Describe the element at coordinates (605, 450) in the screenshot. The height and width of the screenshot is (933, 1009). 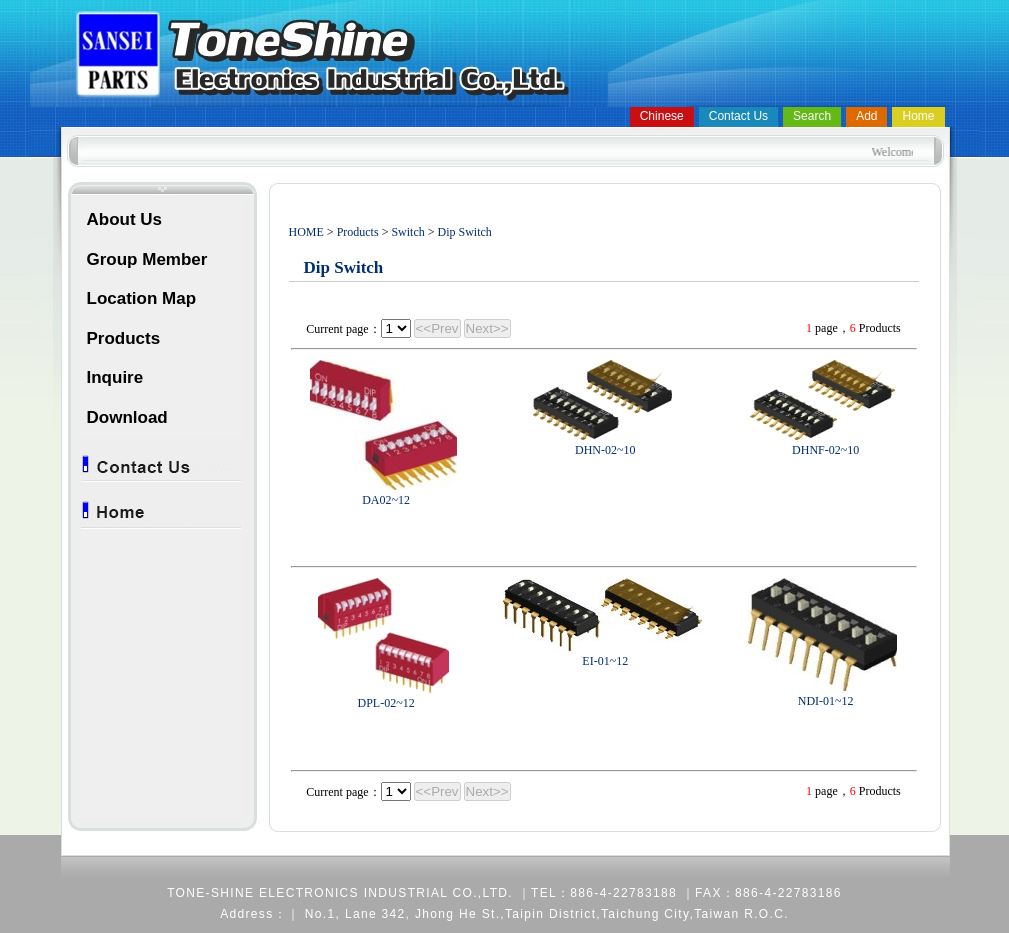
I see `DHN-02~10` at that location.